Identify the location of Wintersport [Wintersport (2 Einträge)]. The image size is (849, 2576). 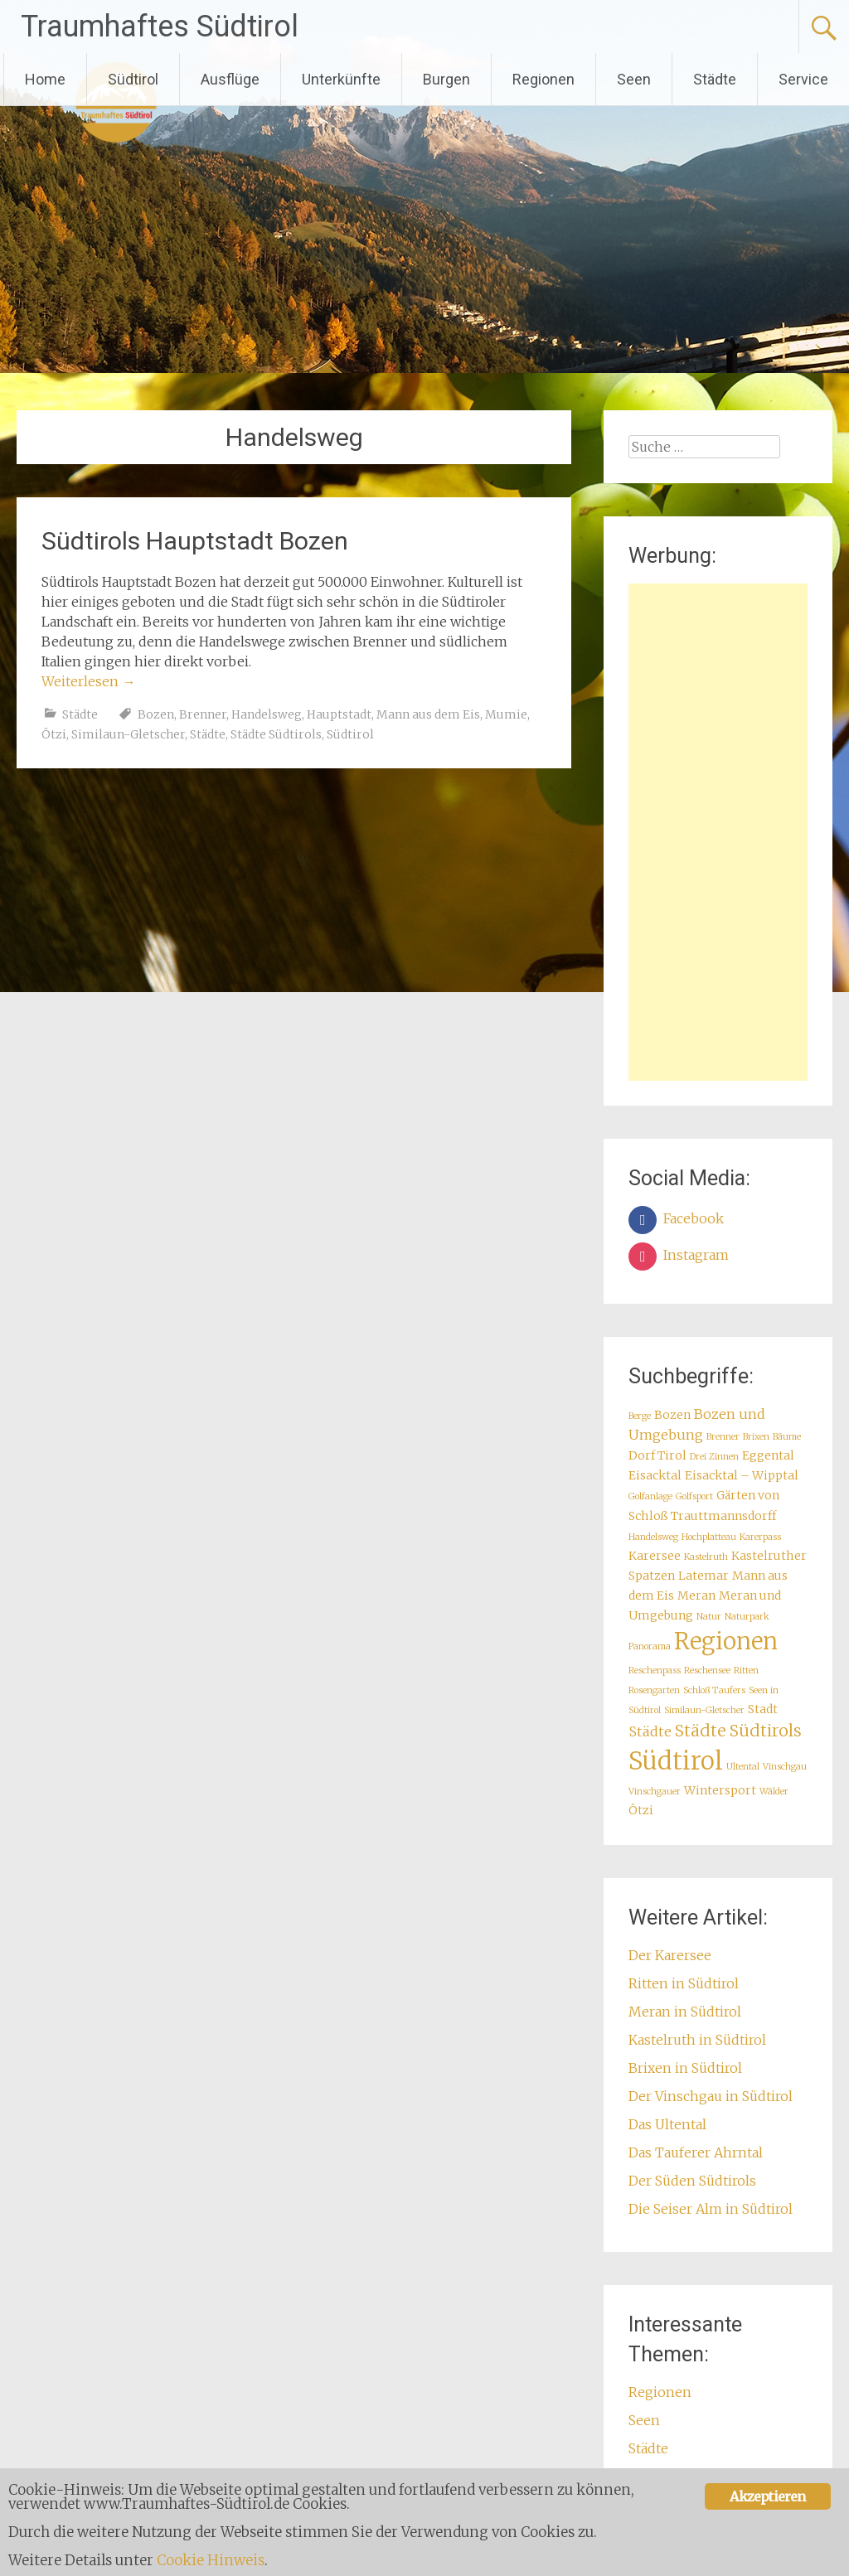
(720, 1790).